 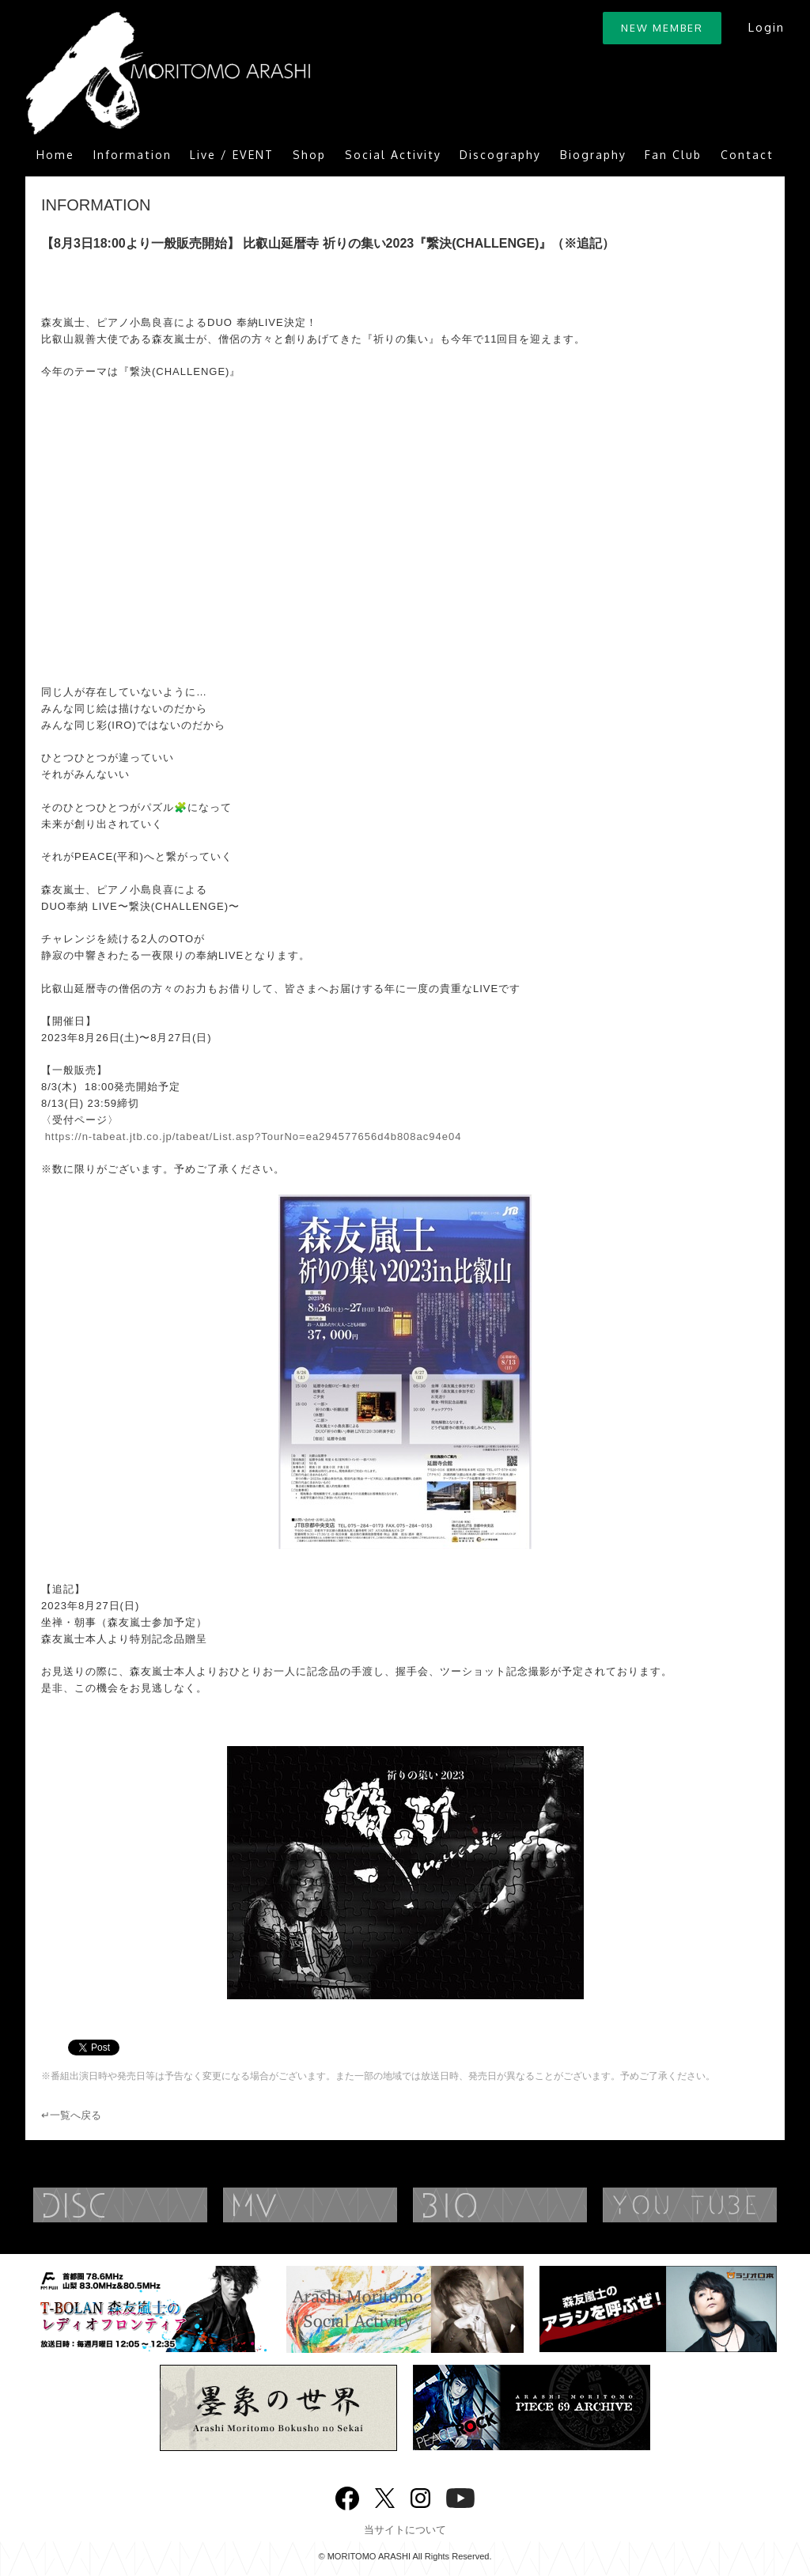 I want to click on Shop, so click(x=309, y=154).